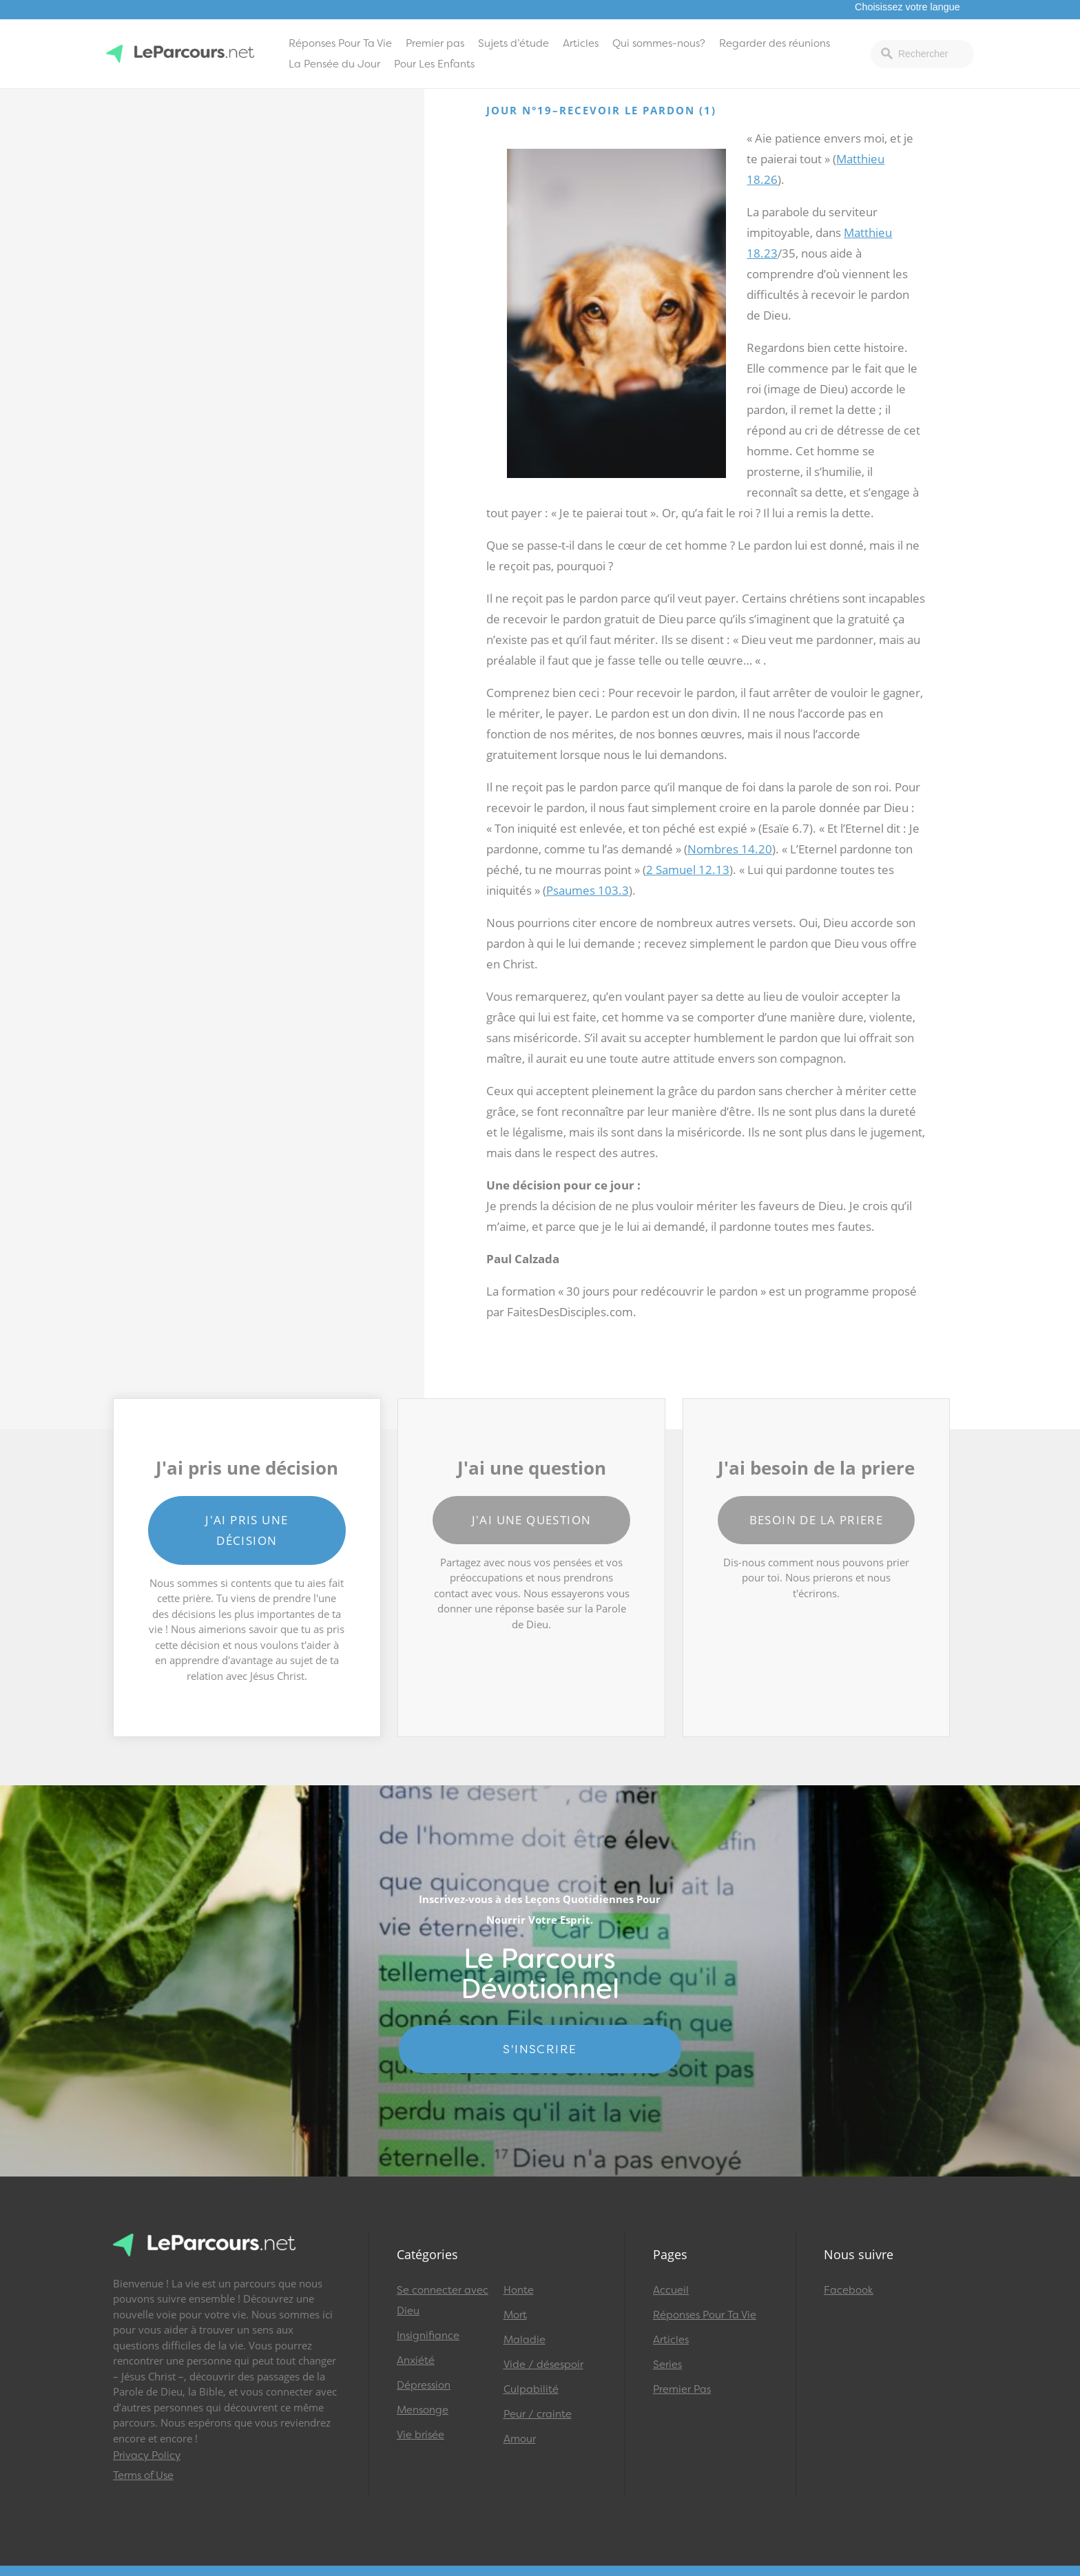 The width and height of the screenshot is (1080, 2576). What do you see at coordinates (774, 43) in the screenshot?
I see `Regarder des réunions` at bounding box center [774, 43].